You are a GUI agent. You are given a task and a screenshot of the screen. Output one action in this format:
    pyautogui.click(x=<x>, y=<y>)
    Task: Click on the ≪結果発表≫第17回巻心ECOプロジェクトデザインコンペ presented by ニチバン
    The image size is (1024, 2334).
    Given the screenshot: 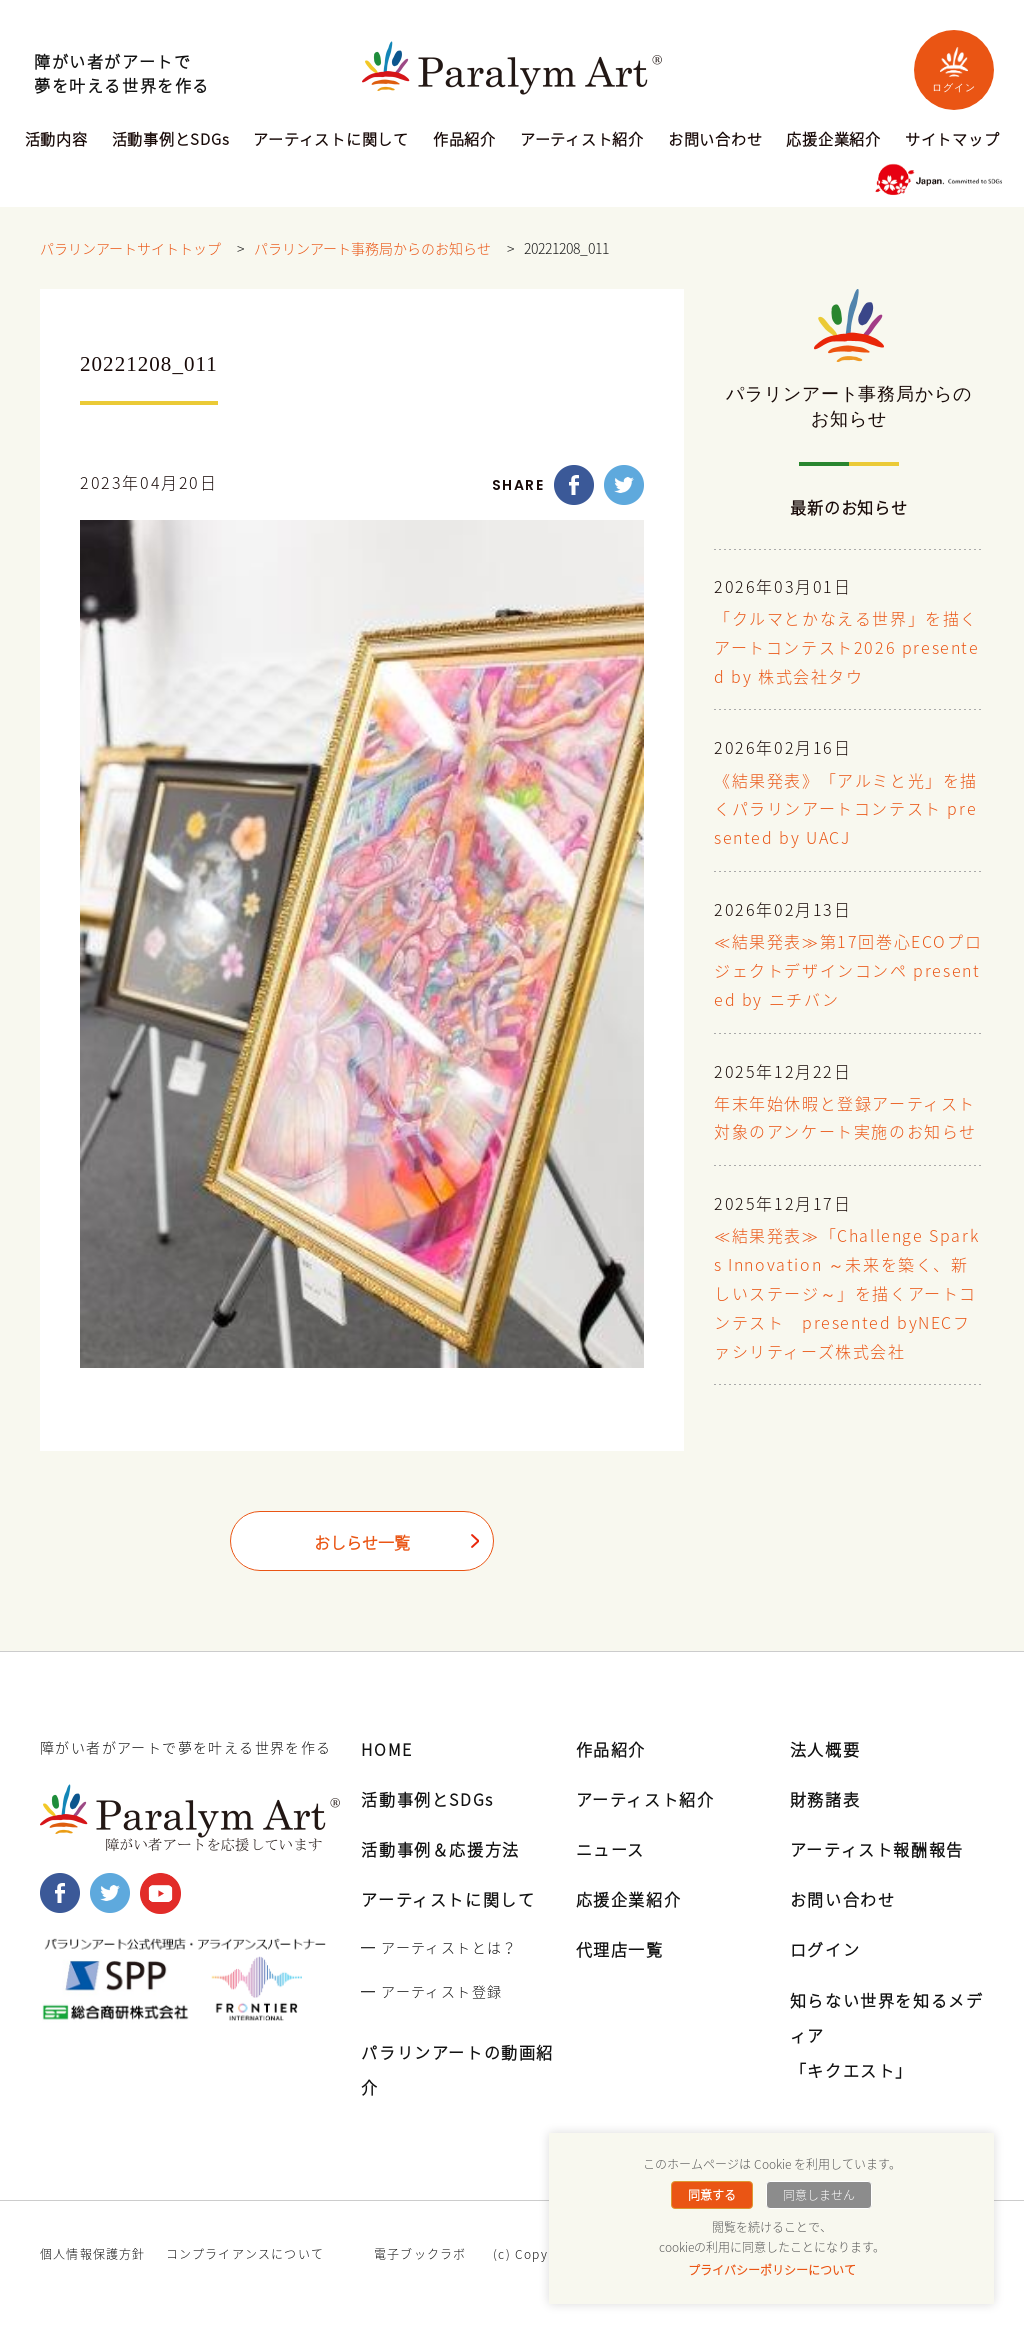 What is the action you would take?
    pyautogui.click(x=848, y=972)
    